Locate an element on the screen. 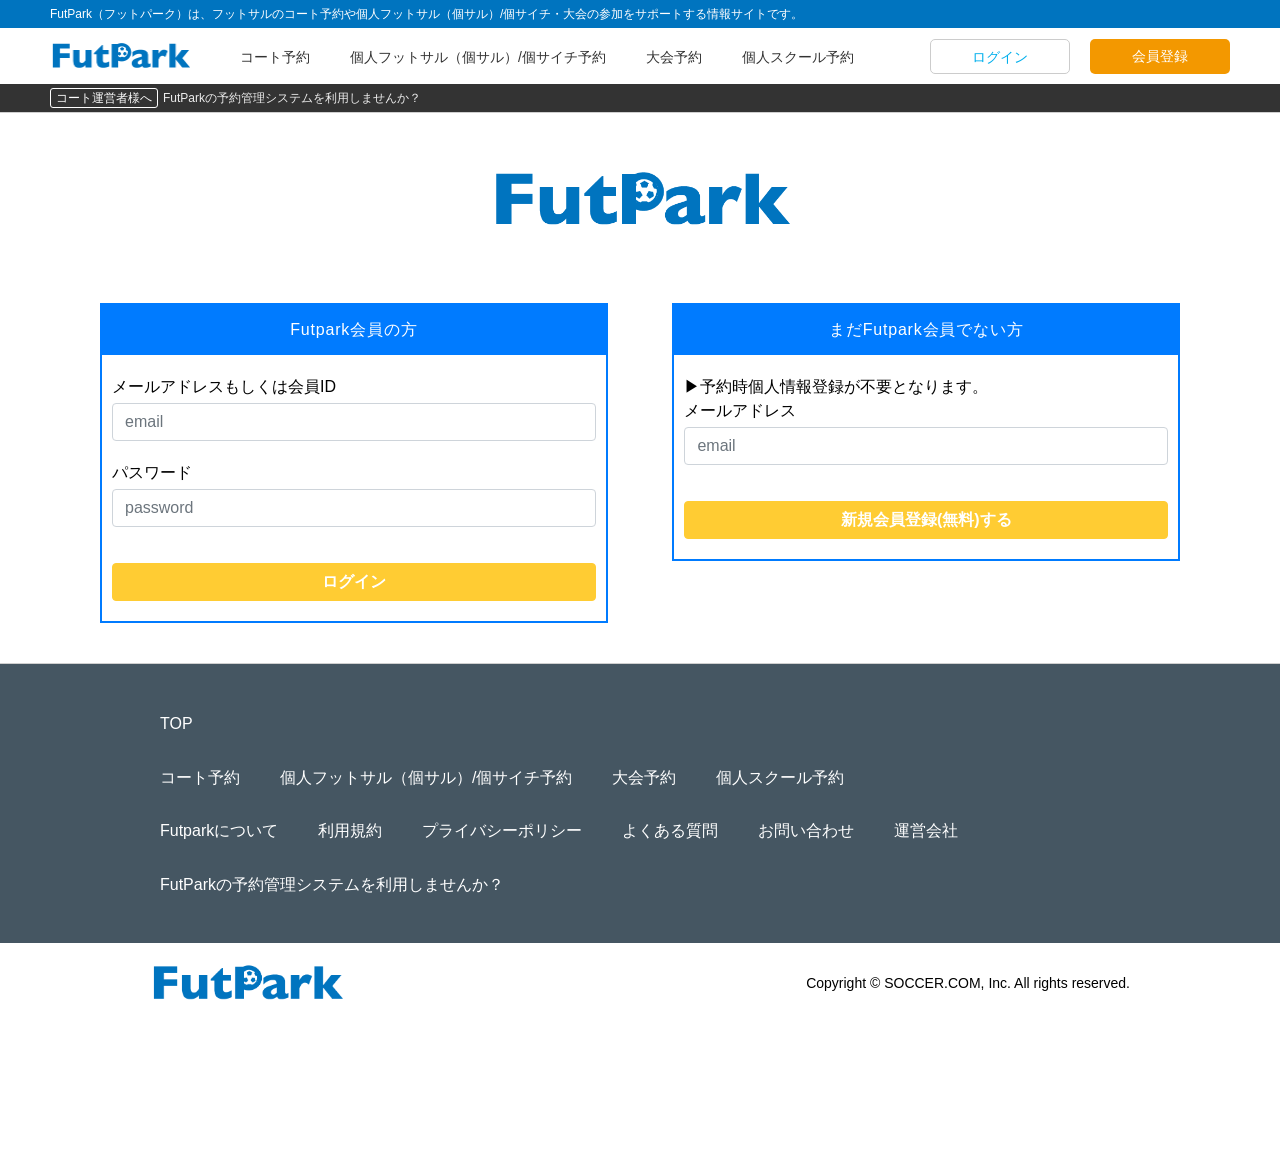  プライバシーポリシー is located at coordinates (502, 830).